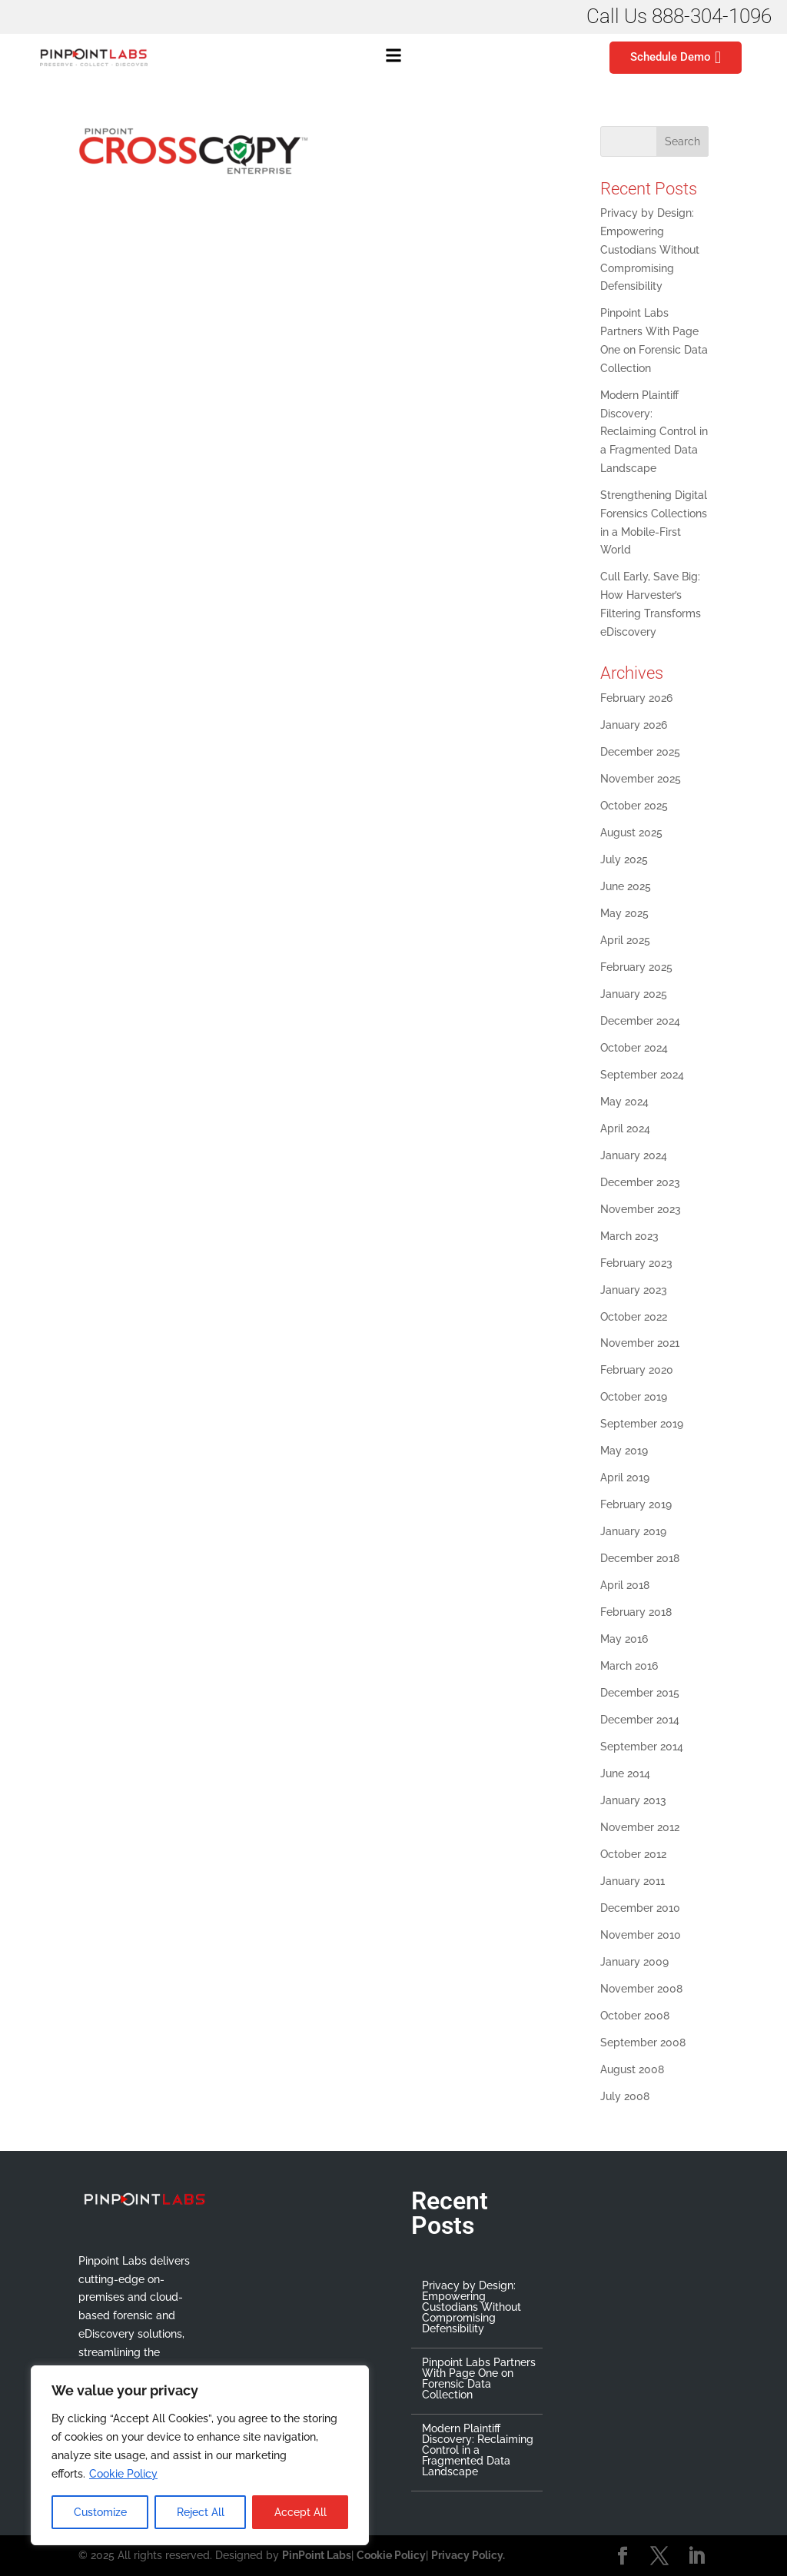 This screenshot has width=787, height=2576. I want to click on Modern Plaintiff Discovery: Reclaiming Control in a Fragmented Data Landscape, so click(654, 431).